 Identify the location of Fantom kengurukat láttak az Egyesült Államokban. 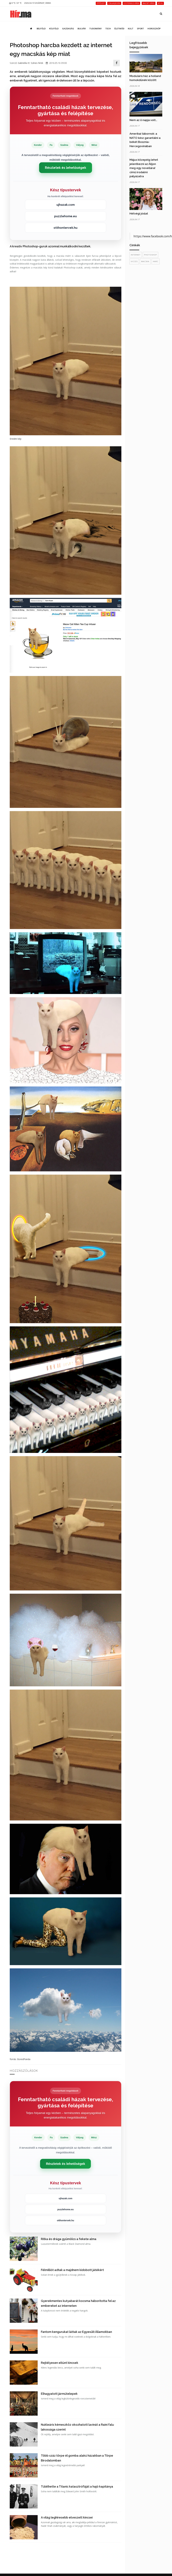
(76, 2331).